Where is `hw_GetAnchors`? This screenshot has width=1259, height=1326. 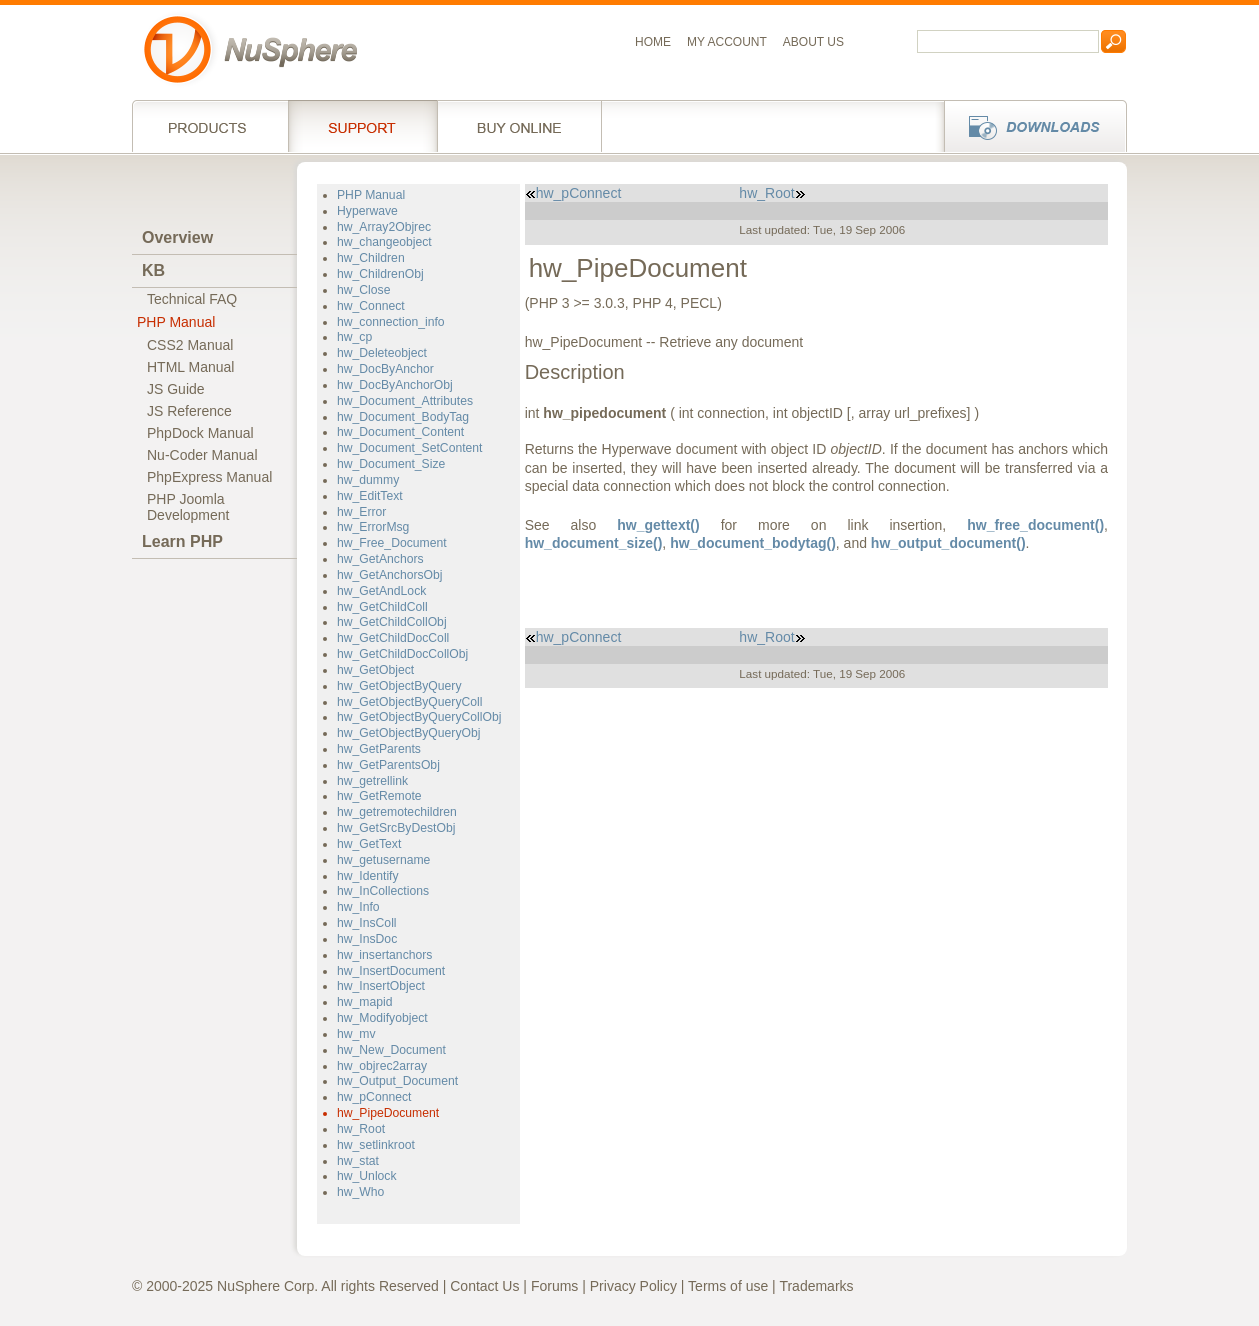 hw_GetAnchors is located at coordinates (380, 559).